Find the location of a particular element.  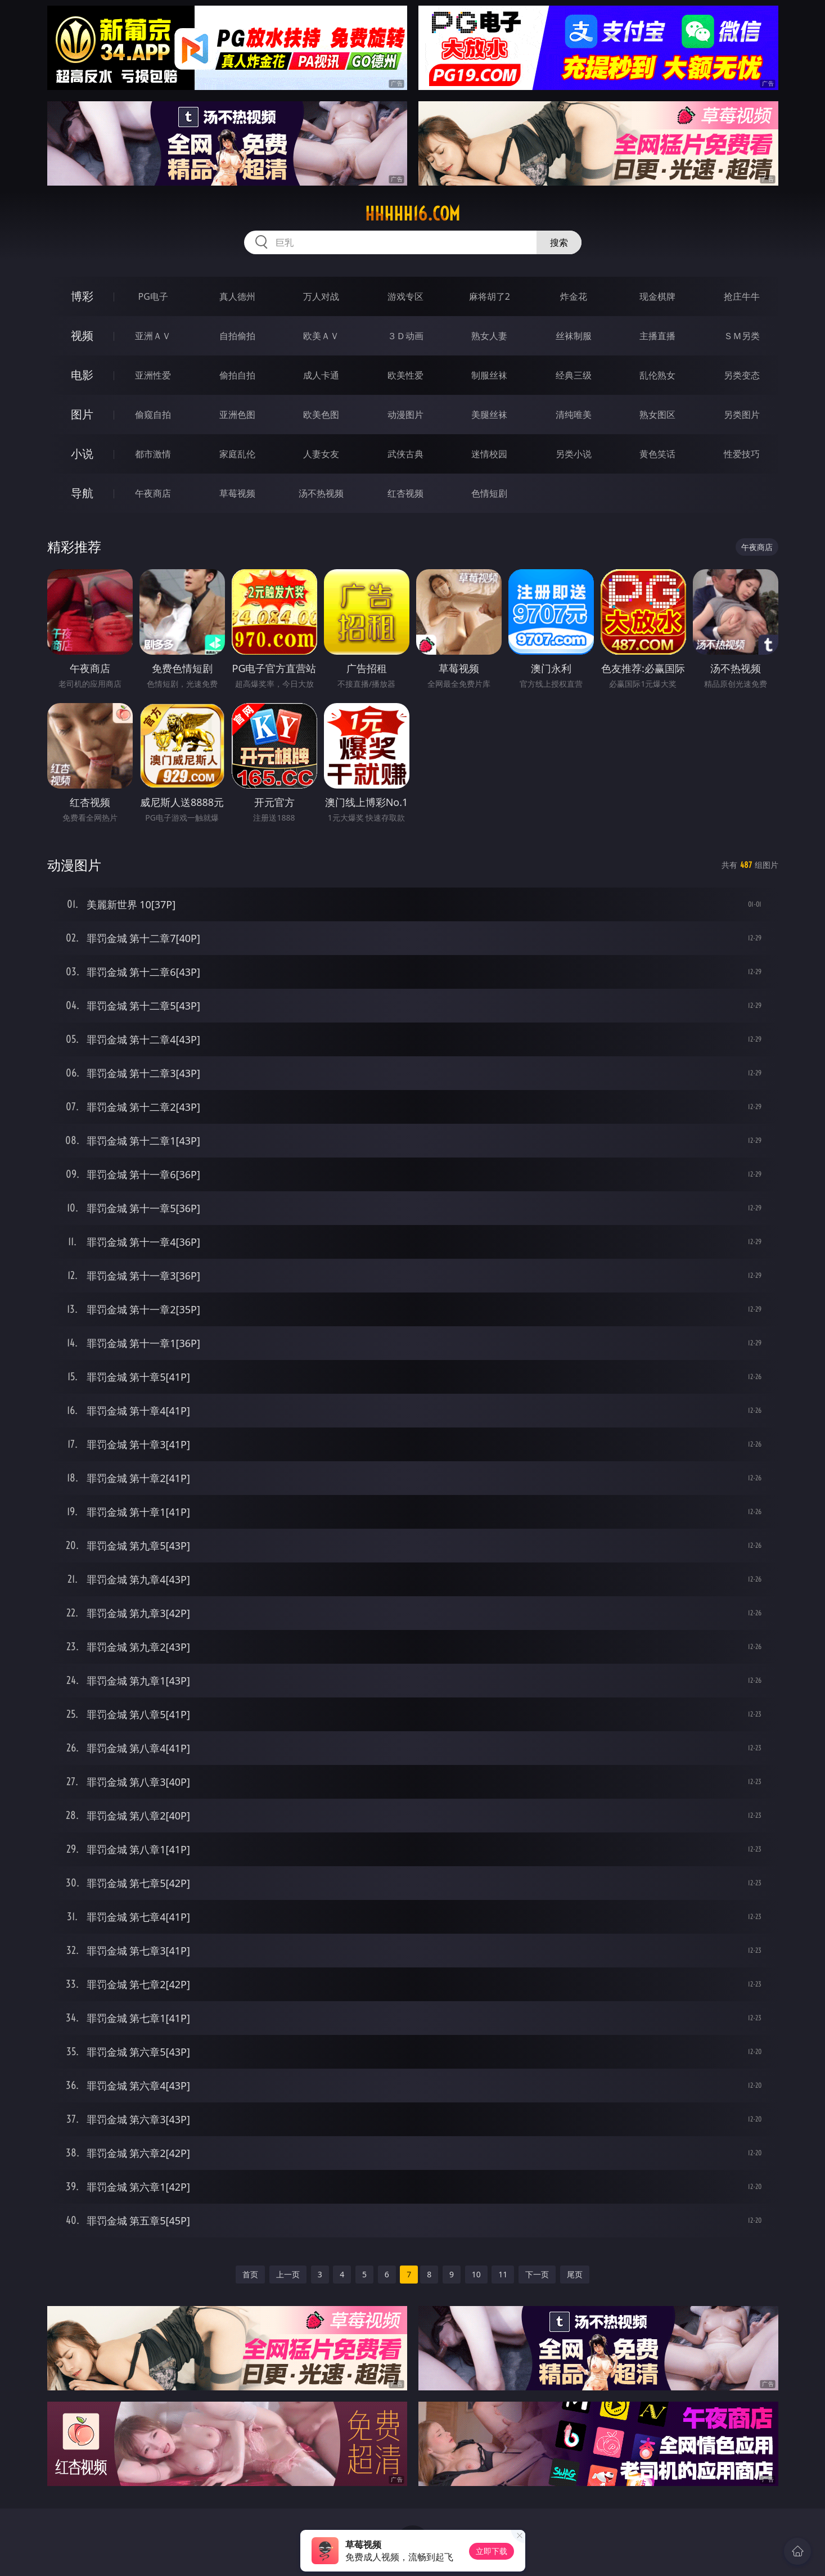

炸金花 is located at coordinates (573, 296).